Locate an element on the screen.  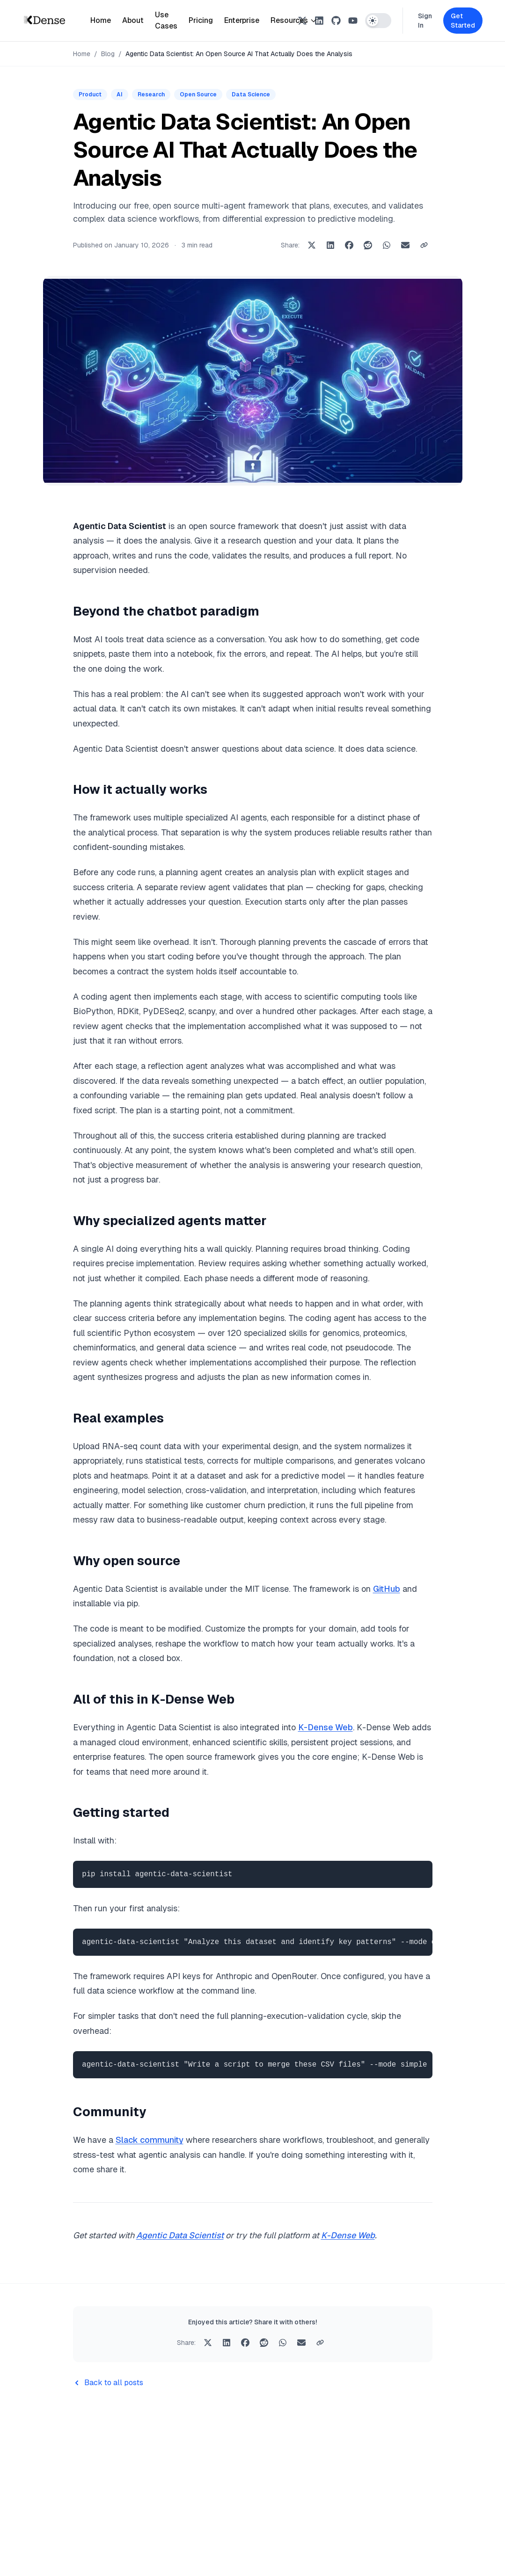
Data Science is located at coordinates (251, 94).